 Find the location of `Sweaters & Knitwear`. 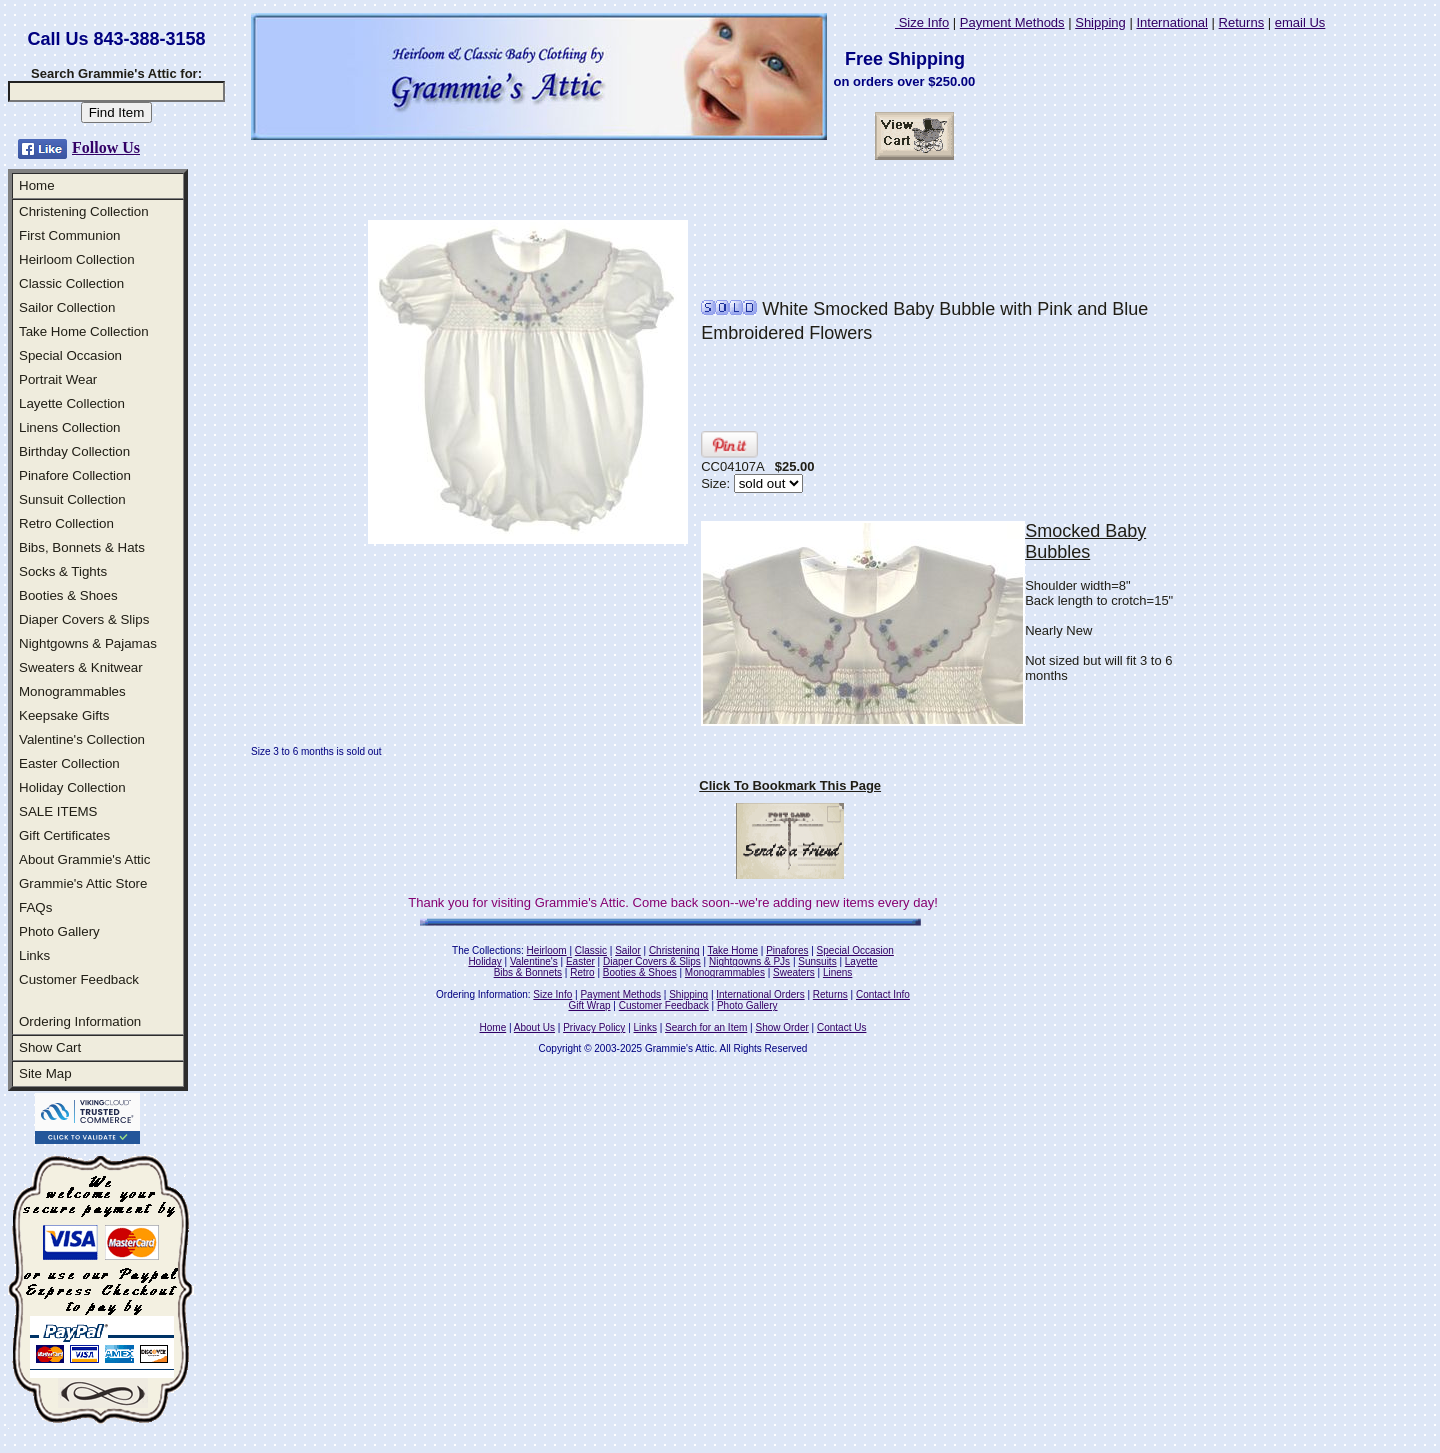

Sweaters & Knitwear is located at coordinates (81, 667).